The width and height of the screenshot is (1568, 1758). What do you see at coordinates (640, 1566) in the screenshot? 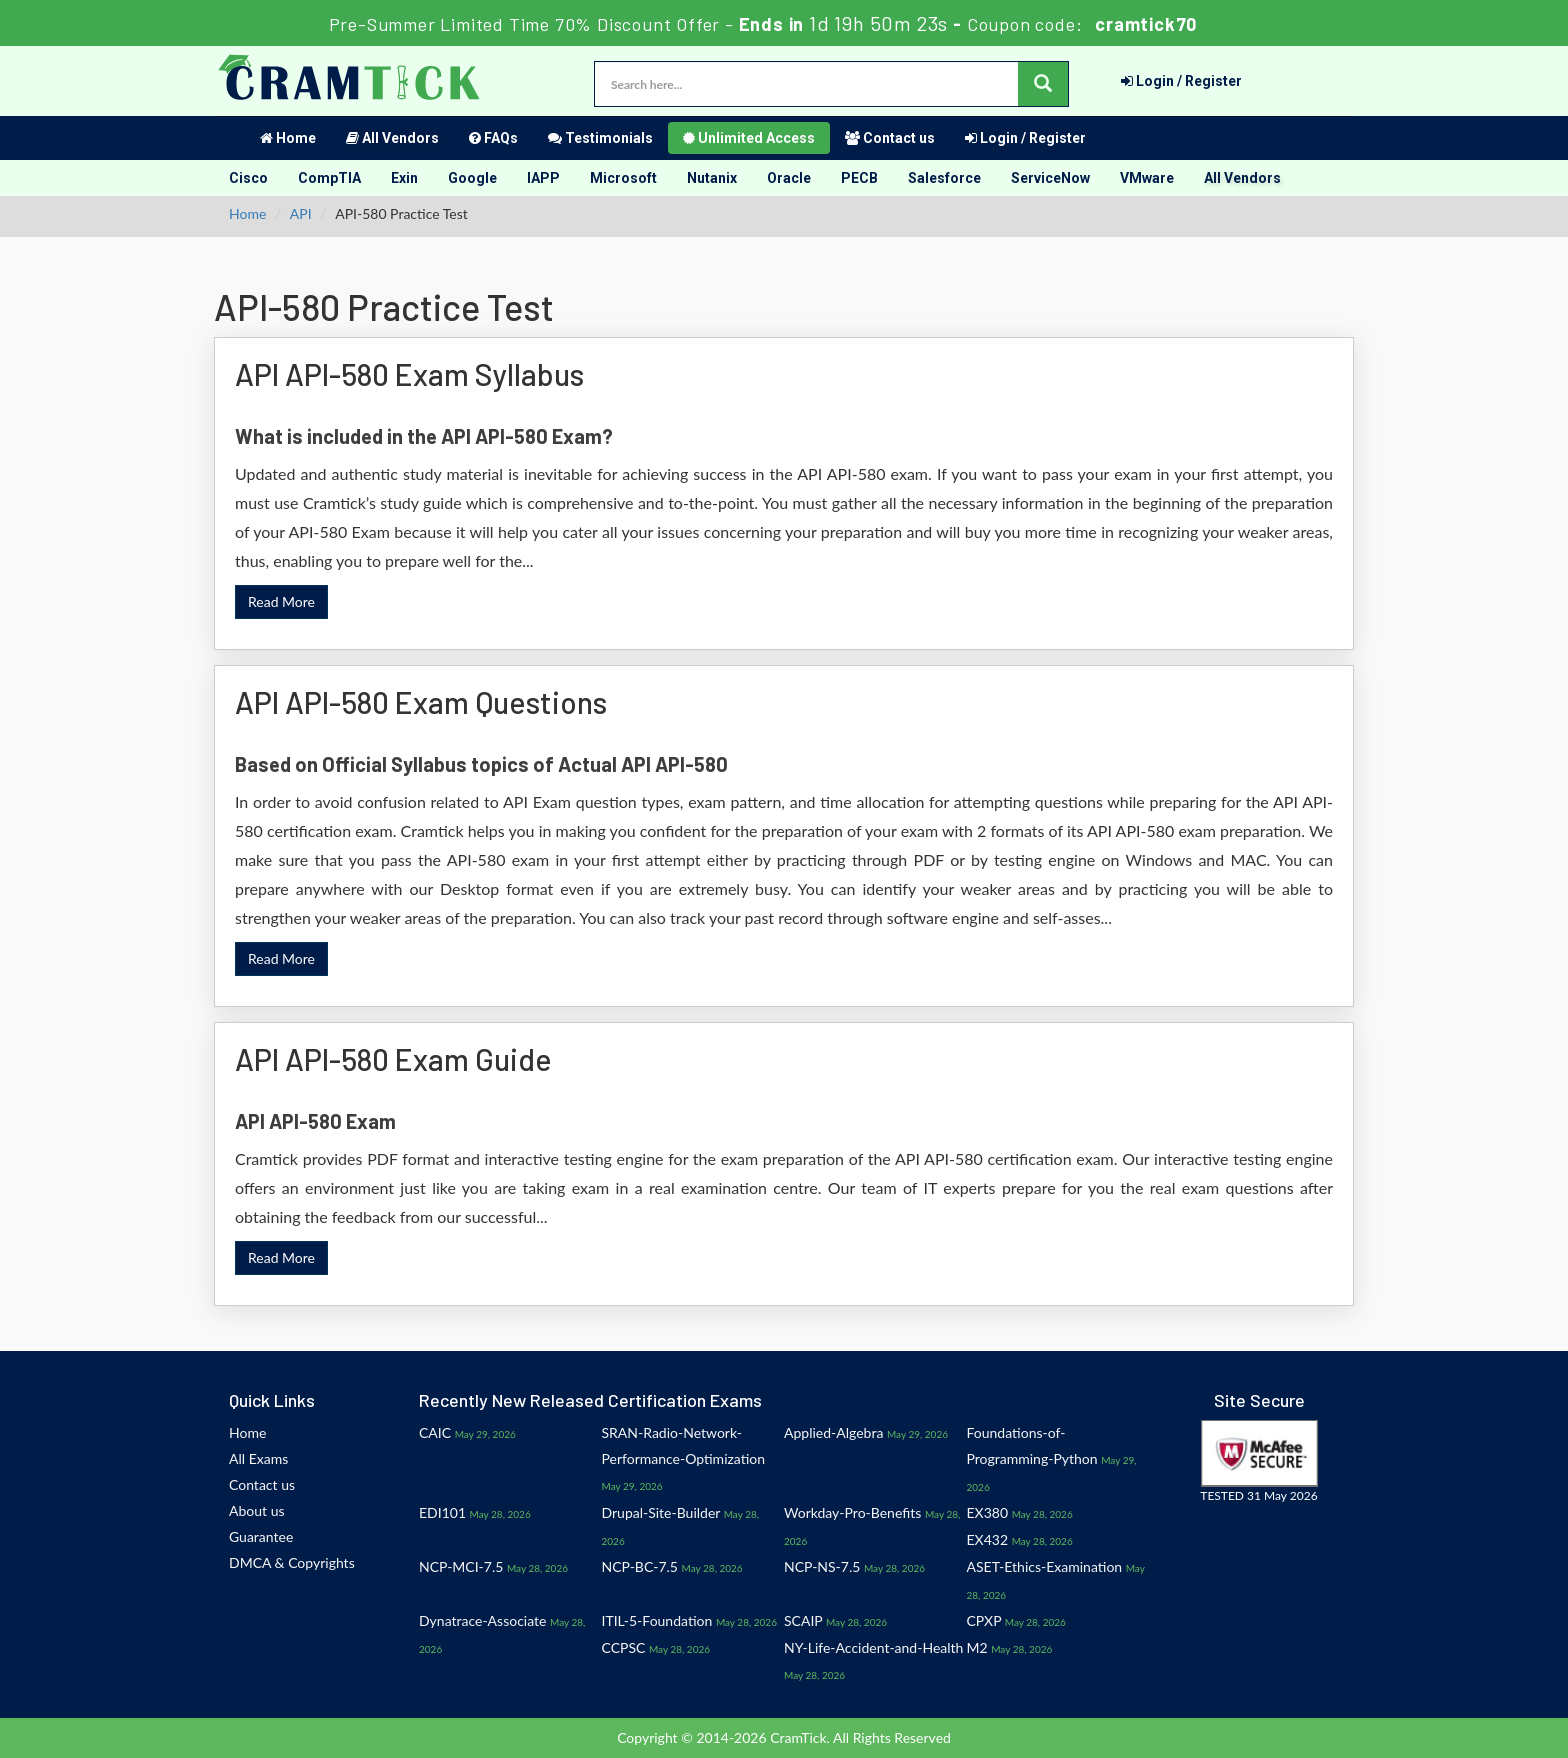
I see `NCP-BC-7.5` at bounding box center [640, 1566].